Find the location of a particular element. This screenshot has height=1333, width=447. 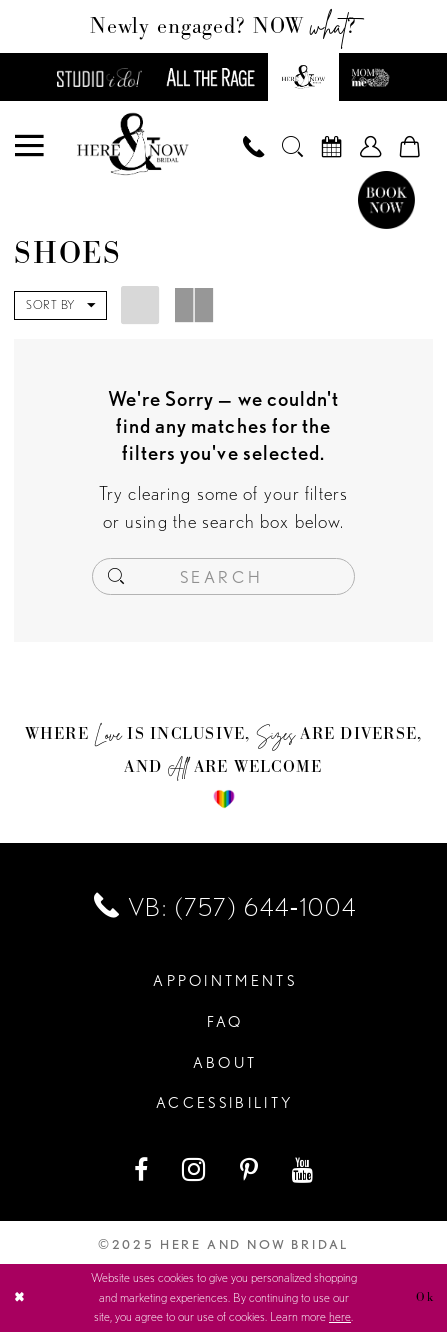

[menuitem] is located at coordinates (30, 146).